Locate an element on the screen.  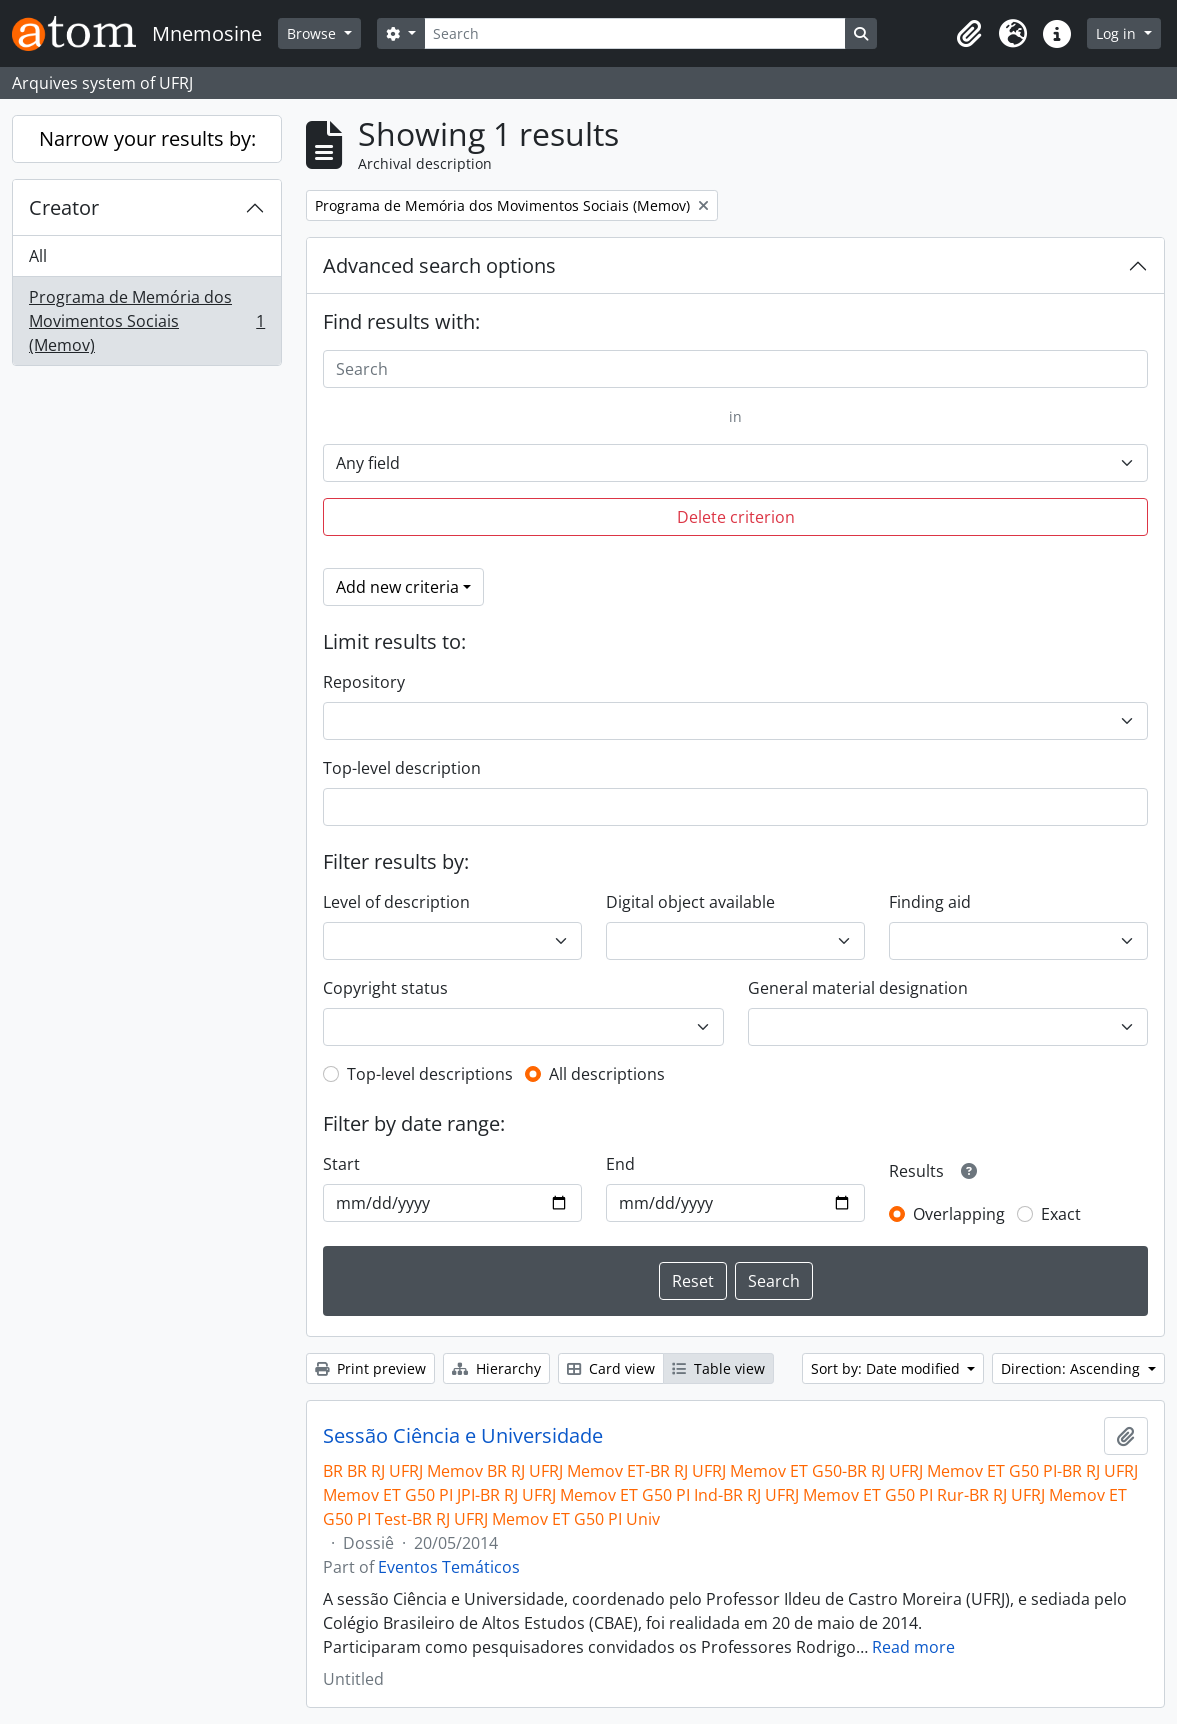
Sessão Ciência e Universidade is located at coordinates (463, 1436).